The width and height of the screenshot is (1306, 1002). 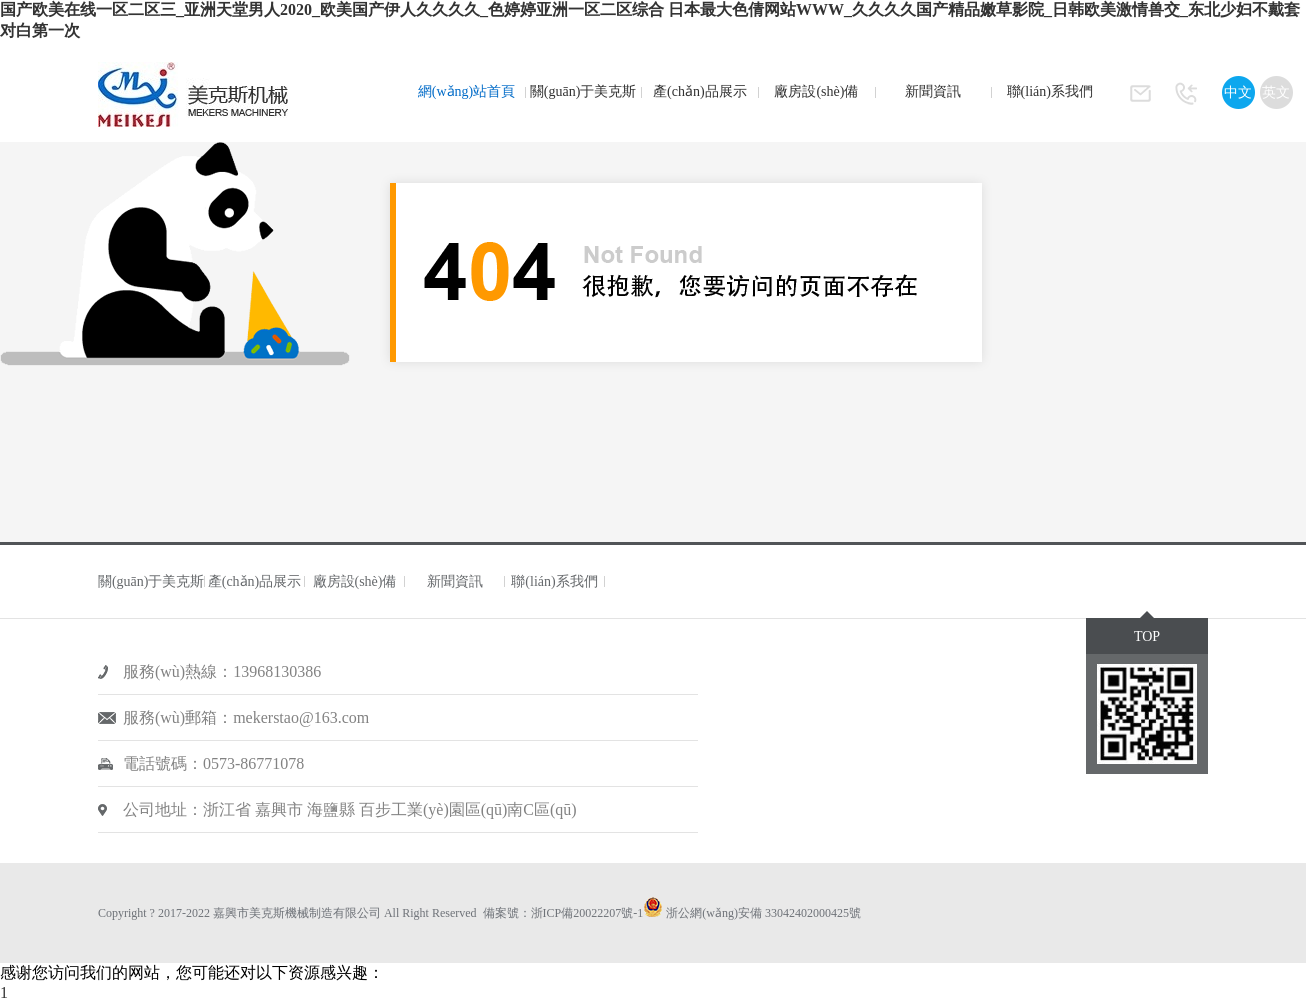 What do you see at coordinates (1147, 636) in the screenshot?
I see `TOP` at bounding box center [1147, 636].